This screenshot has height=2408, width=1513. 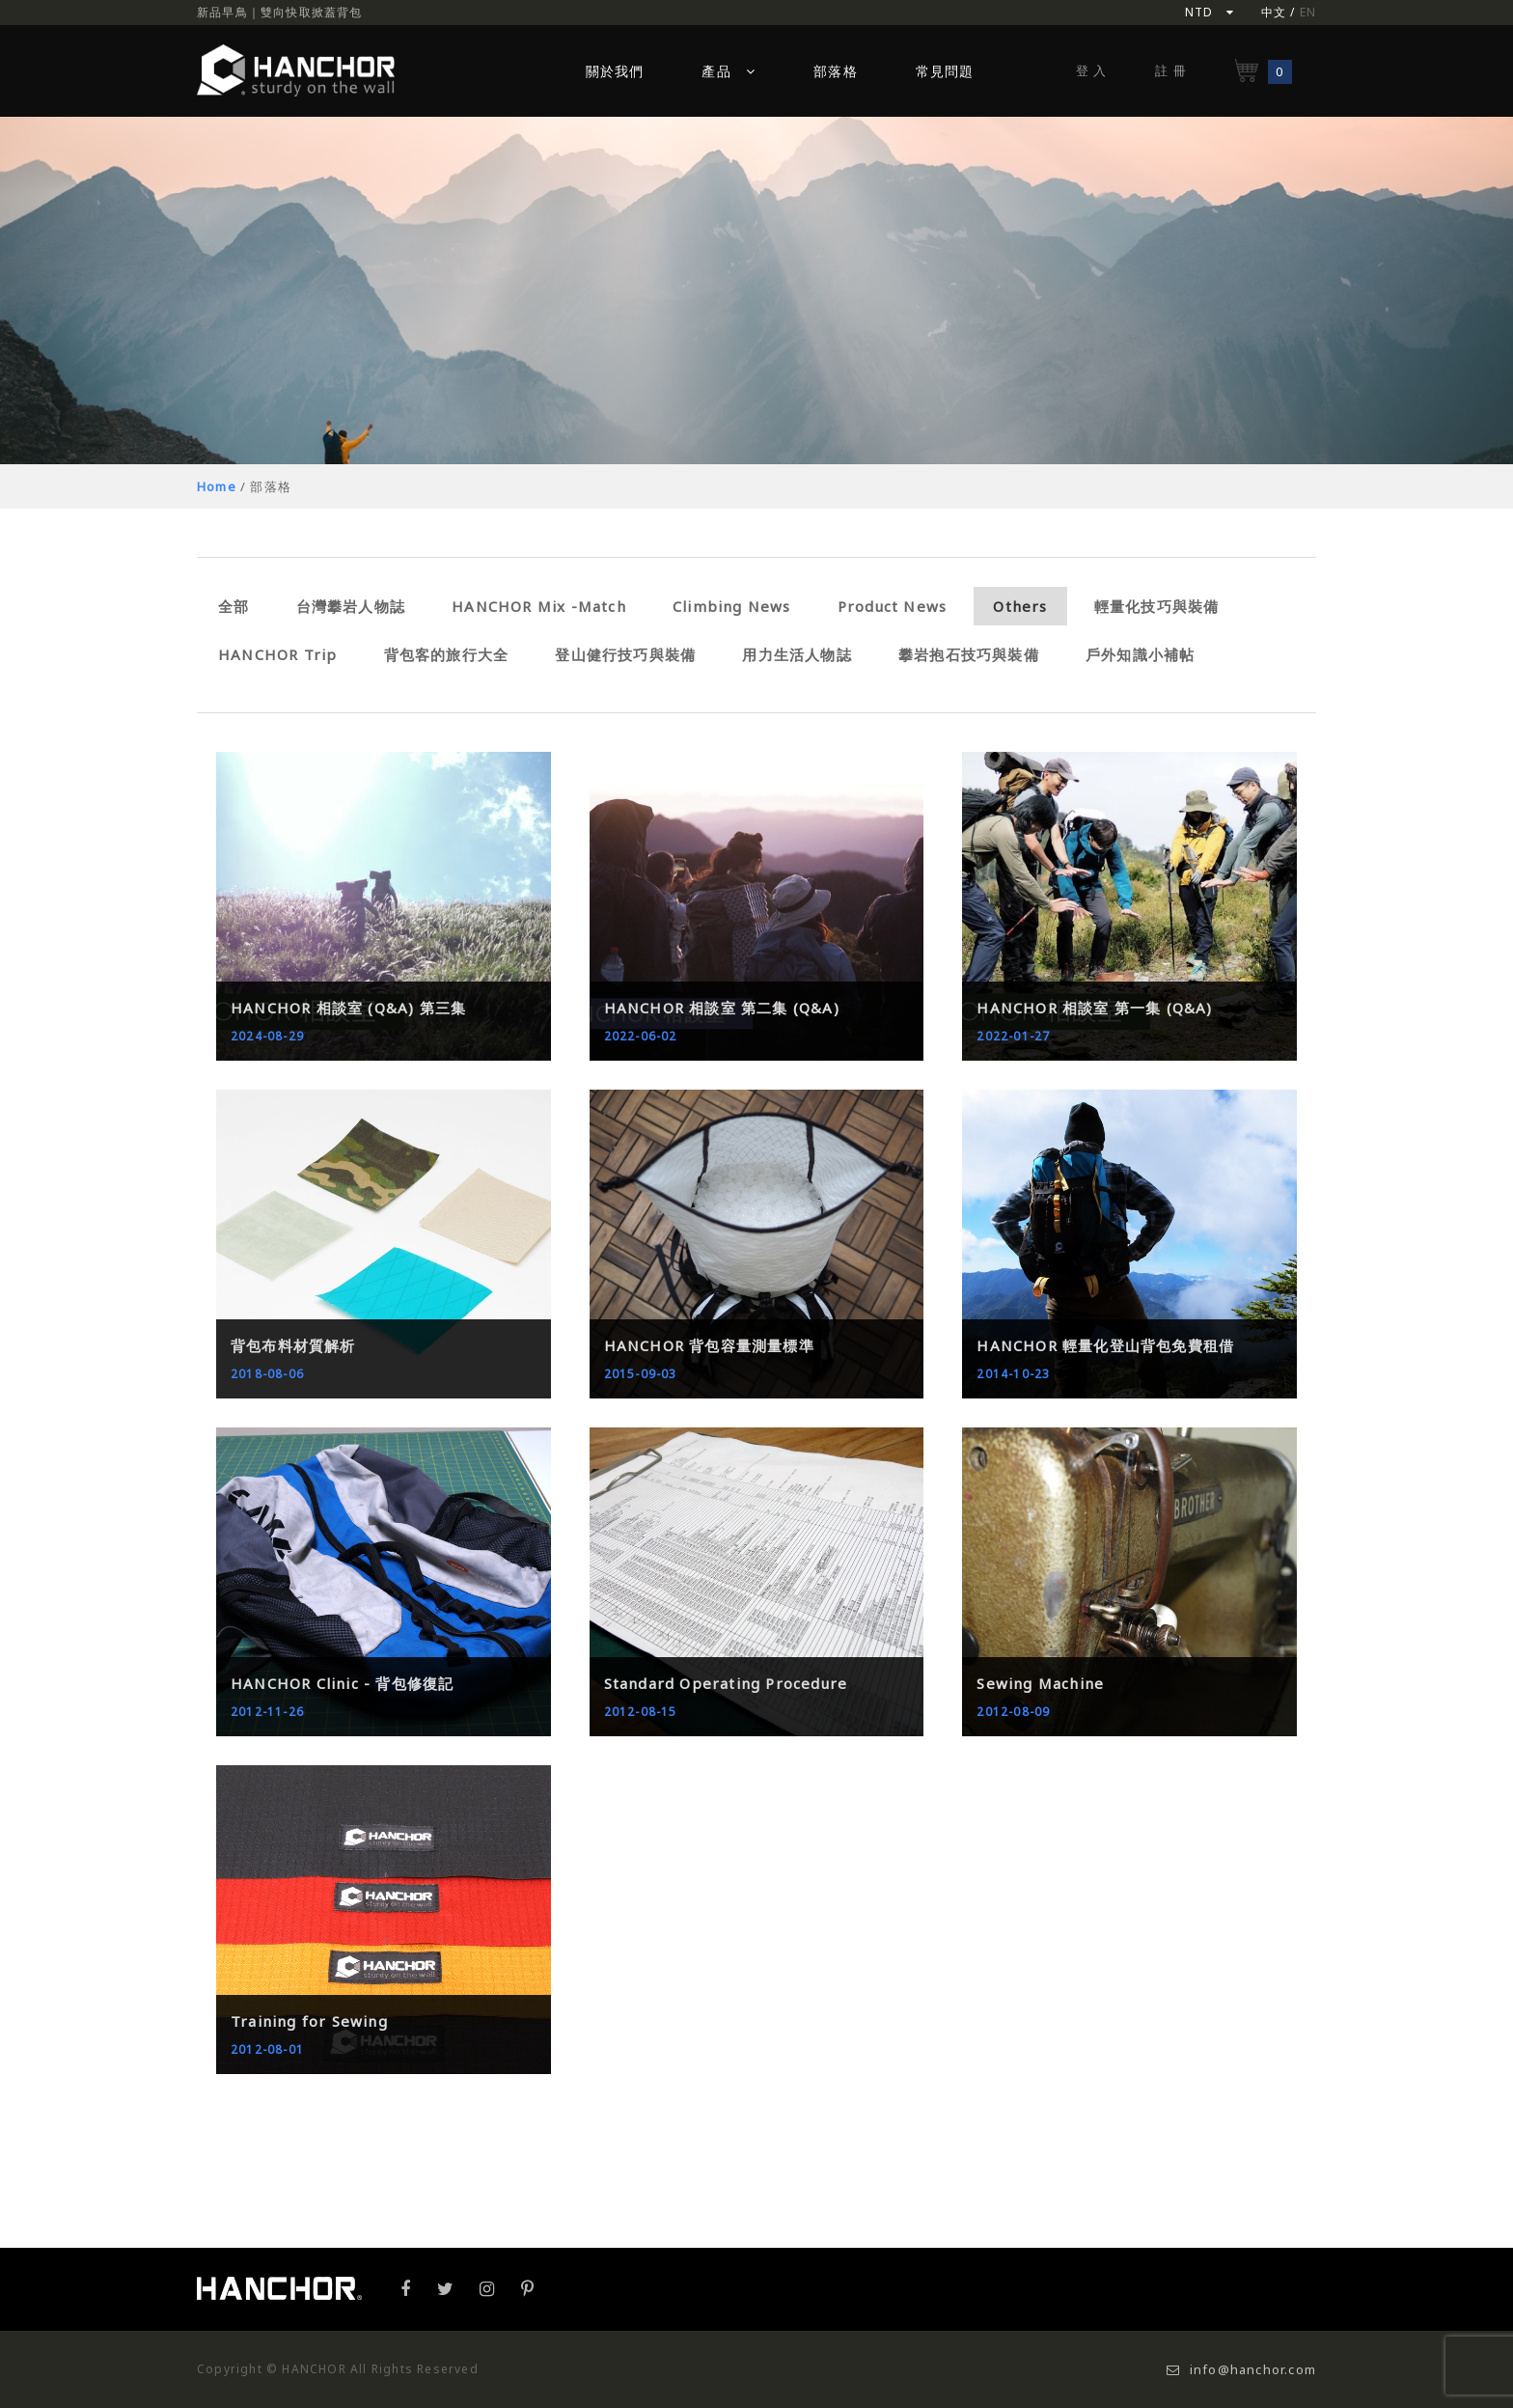 What do you see at coordinates (1020, 606) in the screenshot?
I see `Others` at bounding box center [1020, 606].